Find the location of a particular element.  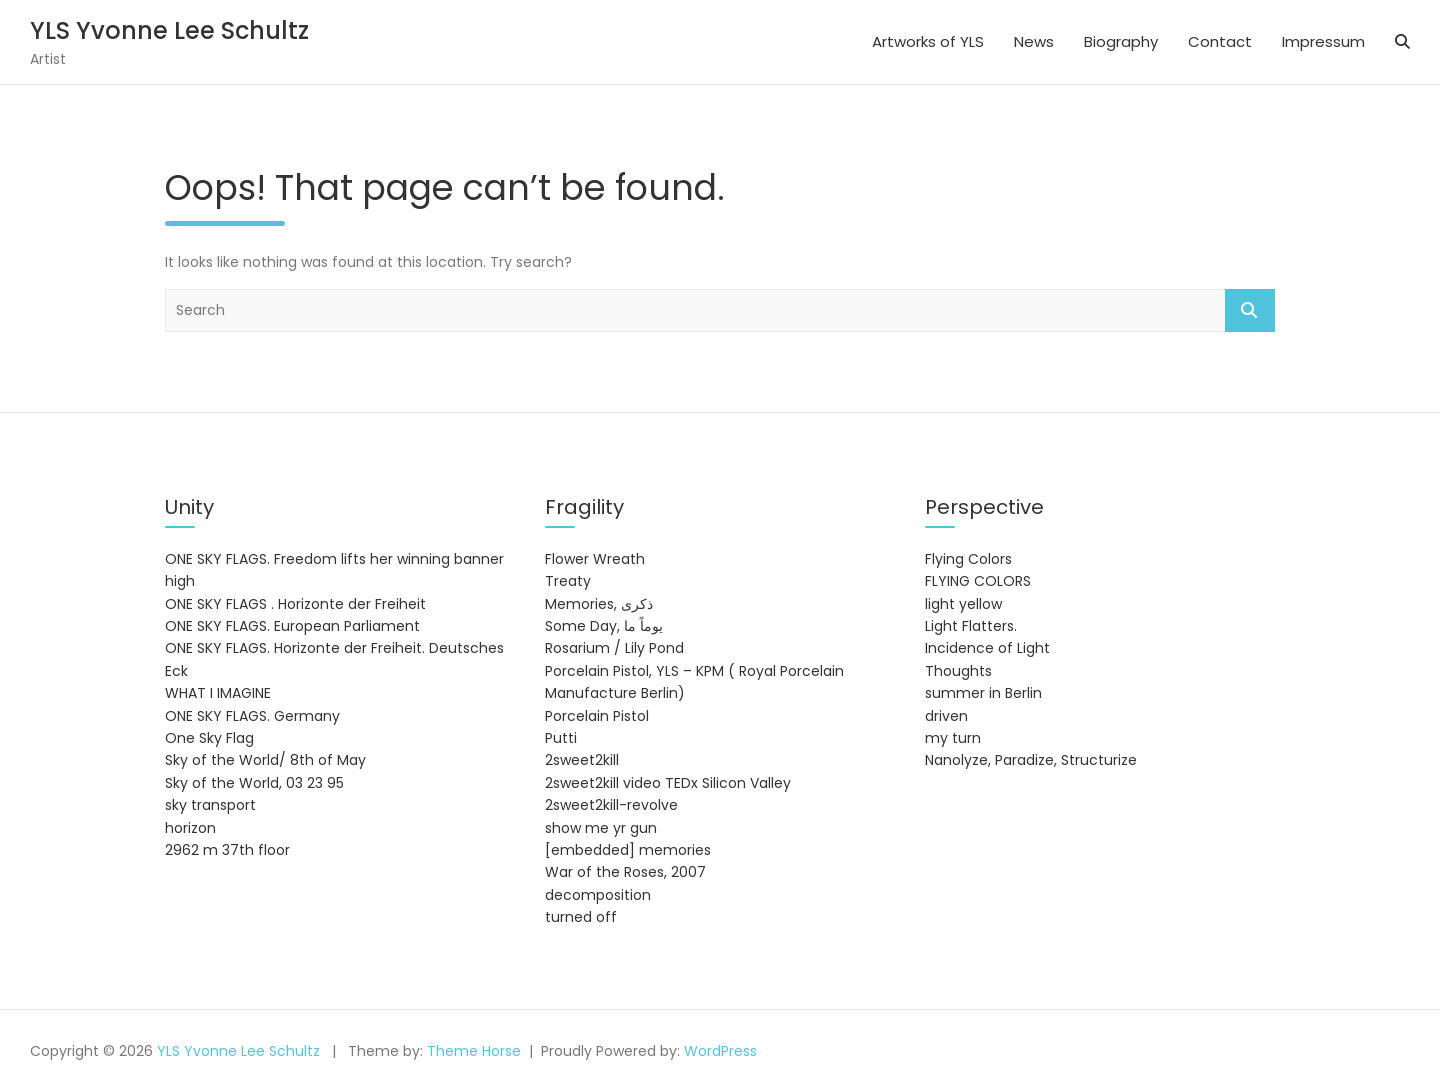

Thoughts is located at coordinates (958, 671).